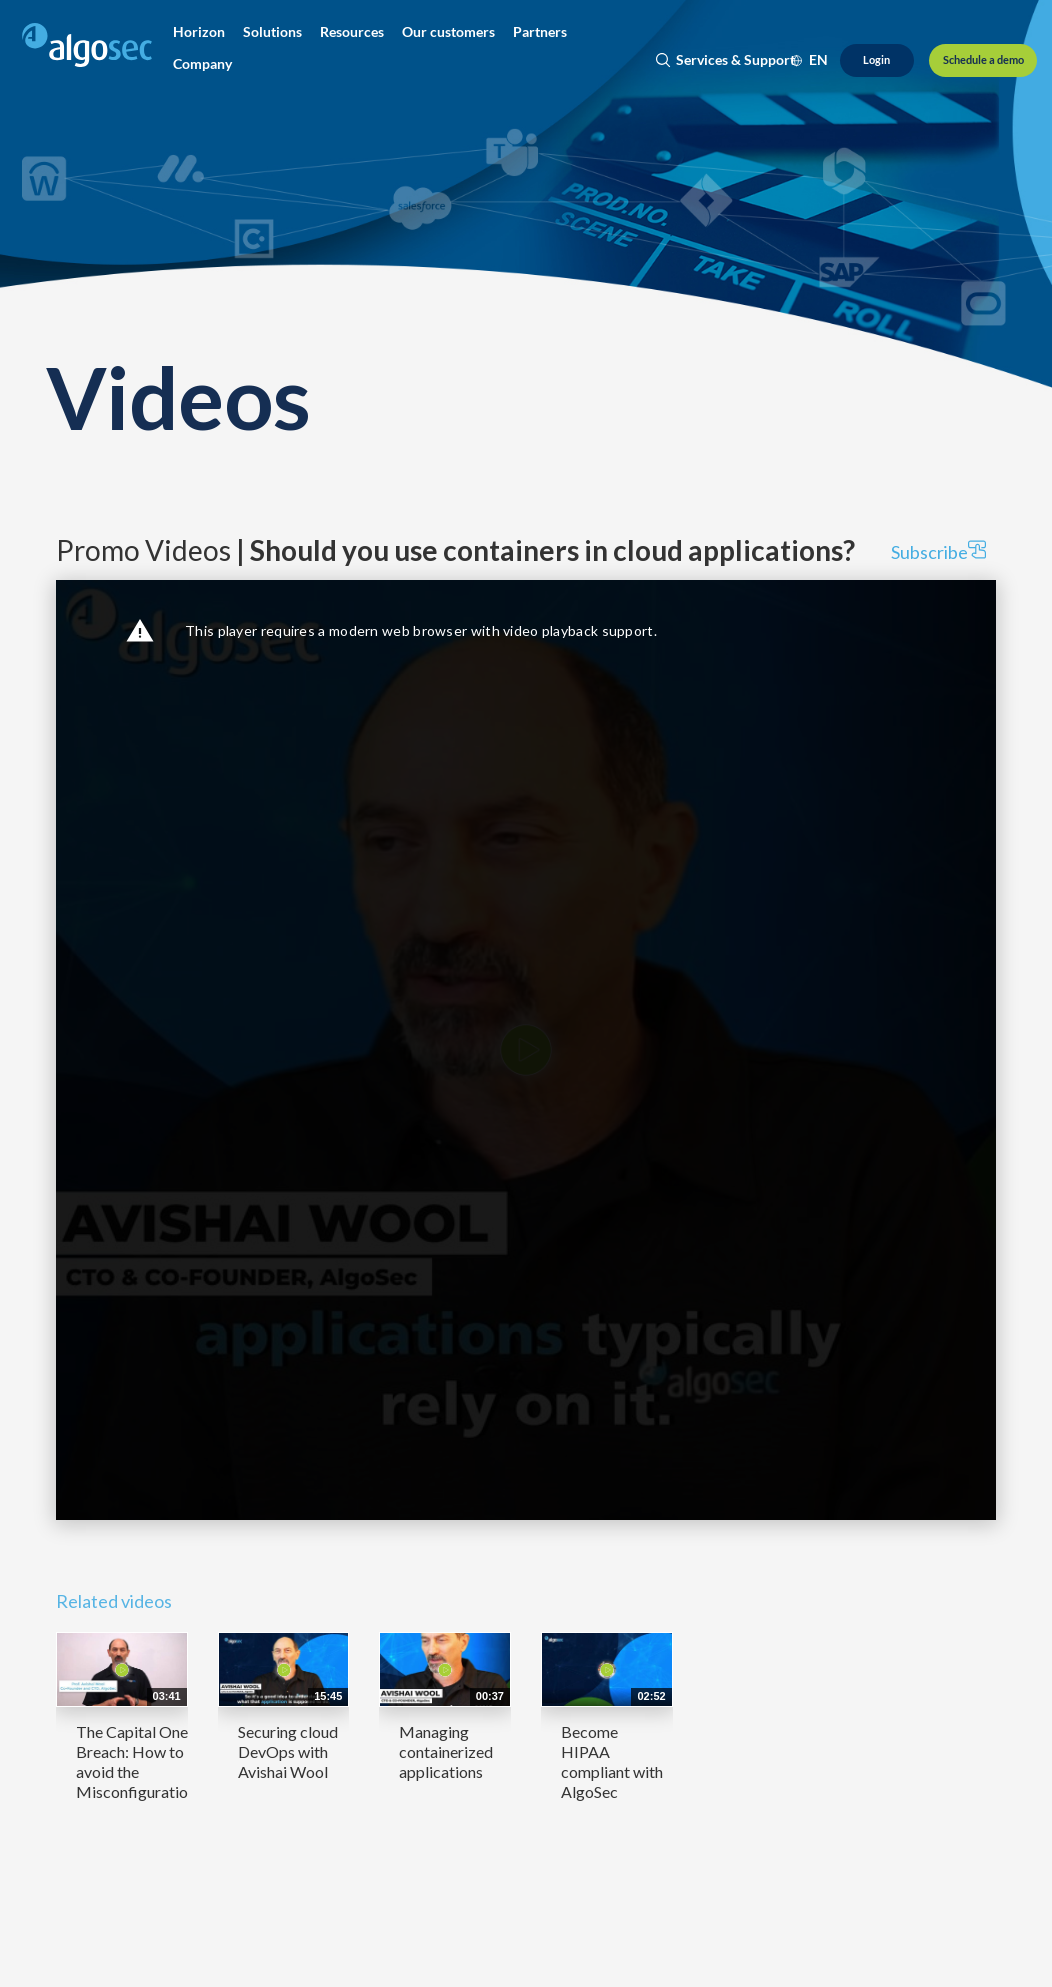 Image resolution: width=1052 pixels, height=1987 pixels. What do you see at coordinates (455, 550) in the screenshot?
I see `Promo Videos` at bounding box center [455, 550].